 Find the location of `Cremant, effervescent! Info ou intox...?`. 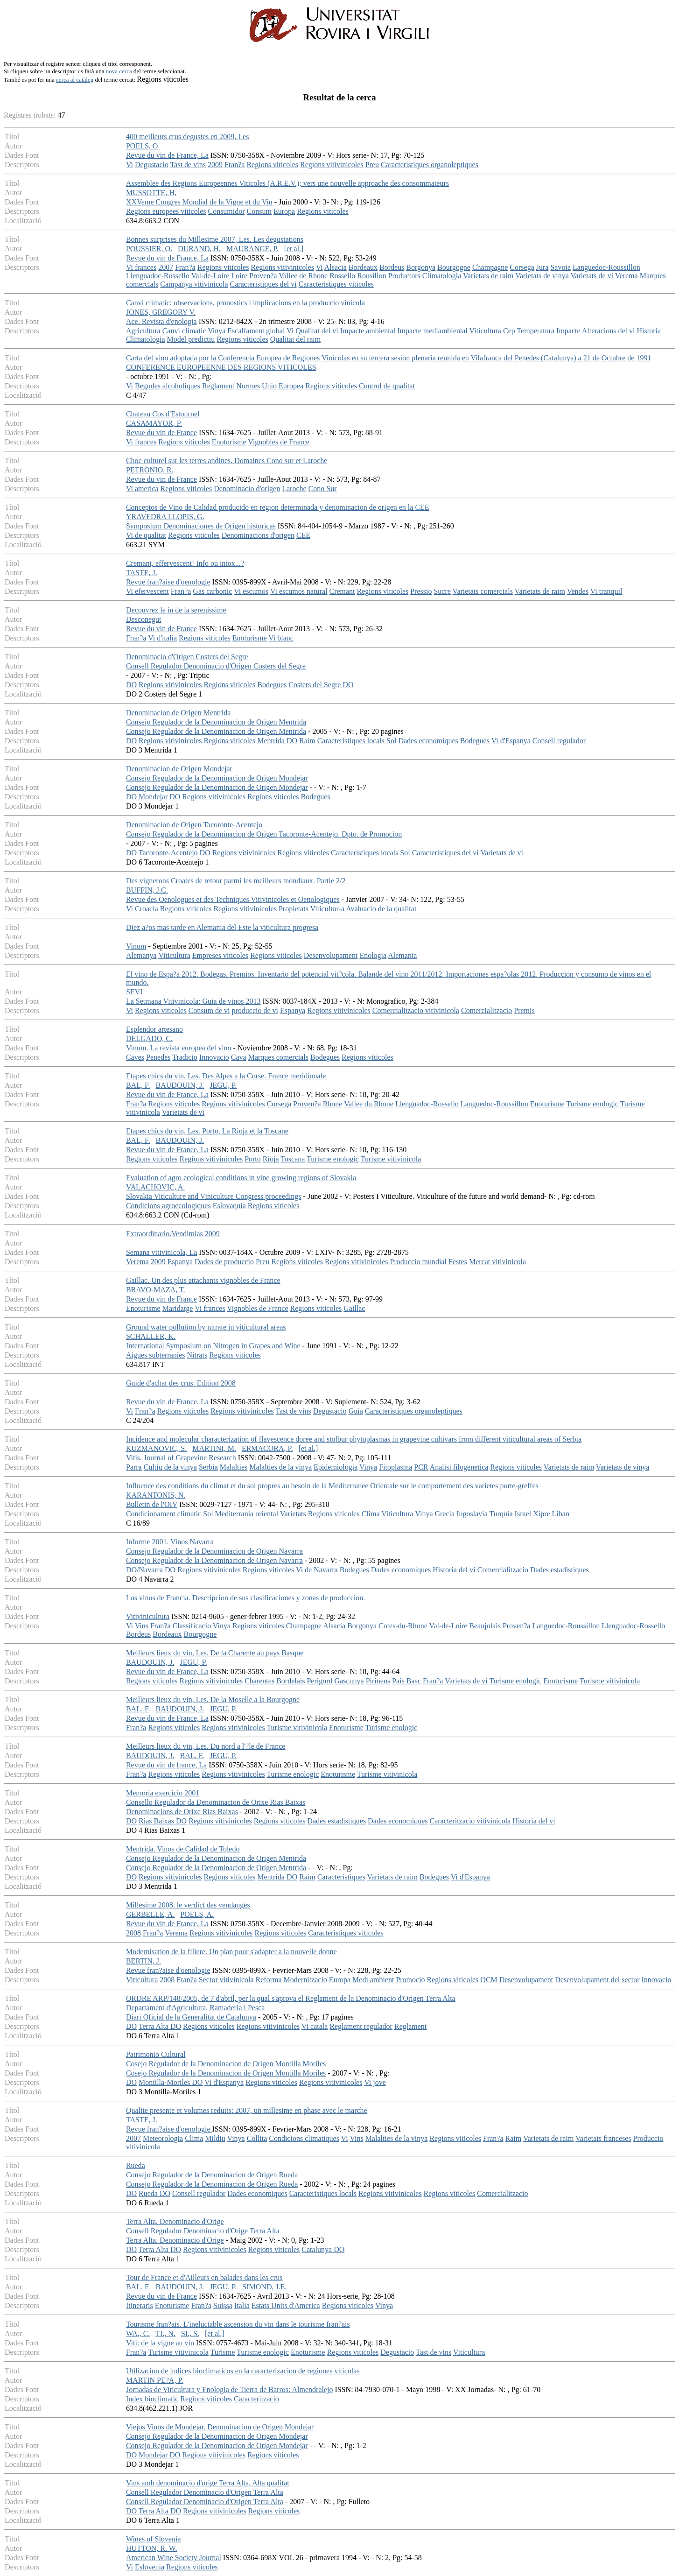

Cremant, effervescent! Info ou intox...? is located at coordinates (185, 563).